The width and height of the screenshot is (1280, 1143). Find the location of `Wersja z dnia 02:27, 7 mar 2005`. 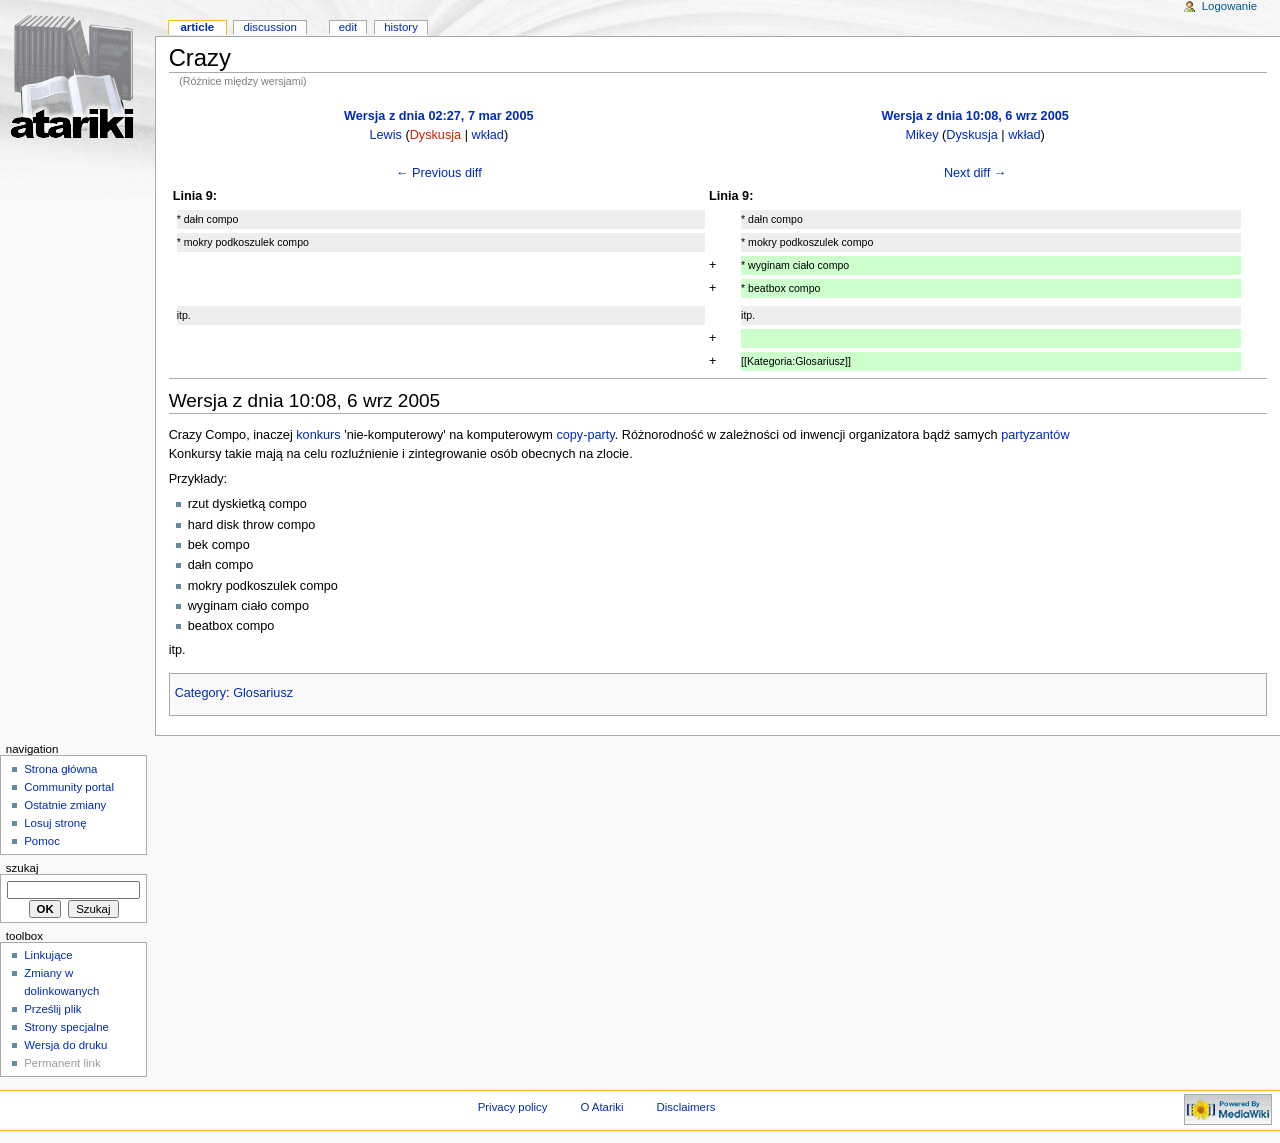

Wersja z dnia 02:27, 7 mar 2005 is located at coordinates (438, 116).